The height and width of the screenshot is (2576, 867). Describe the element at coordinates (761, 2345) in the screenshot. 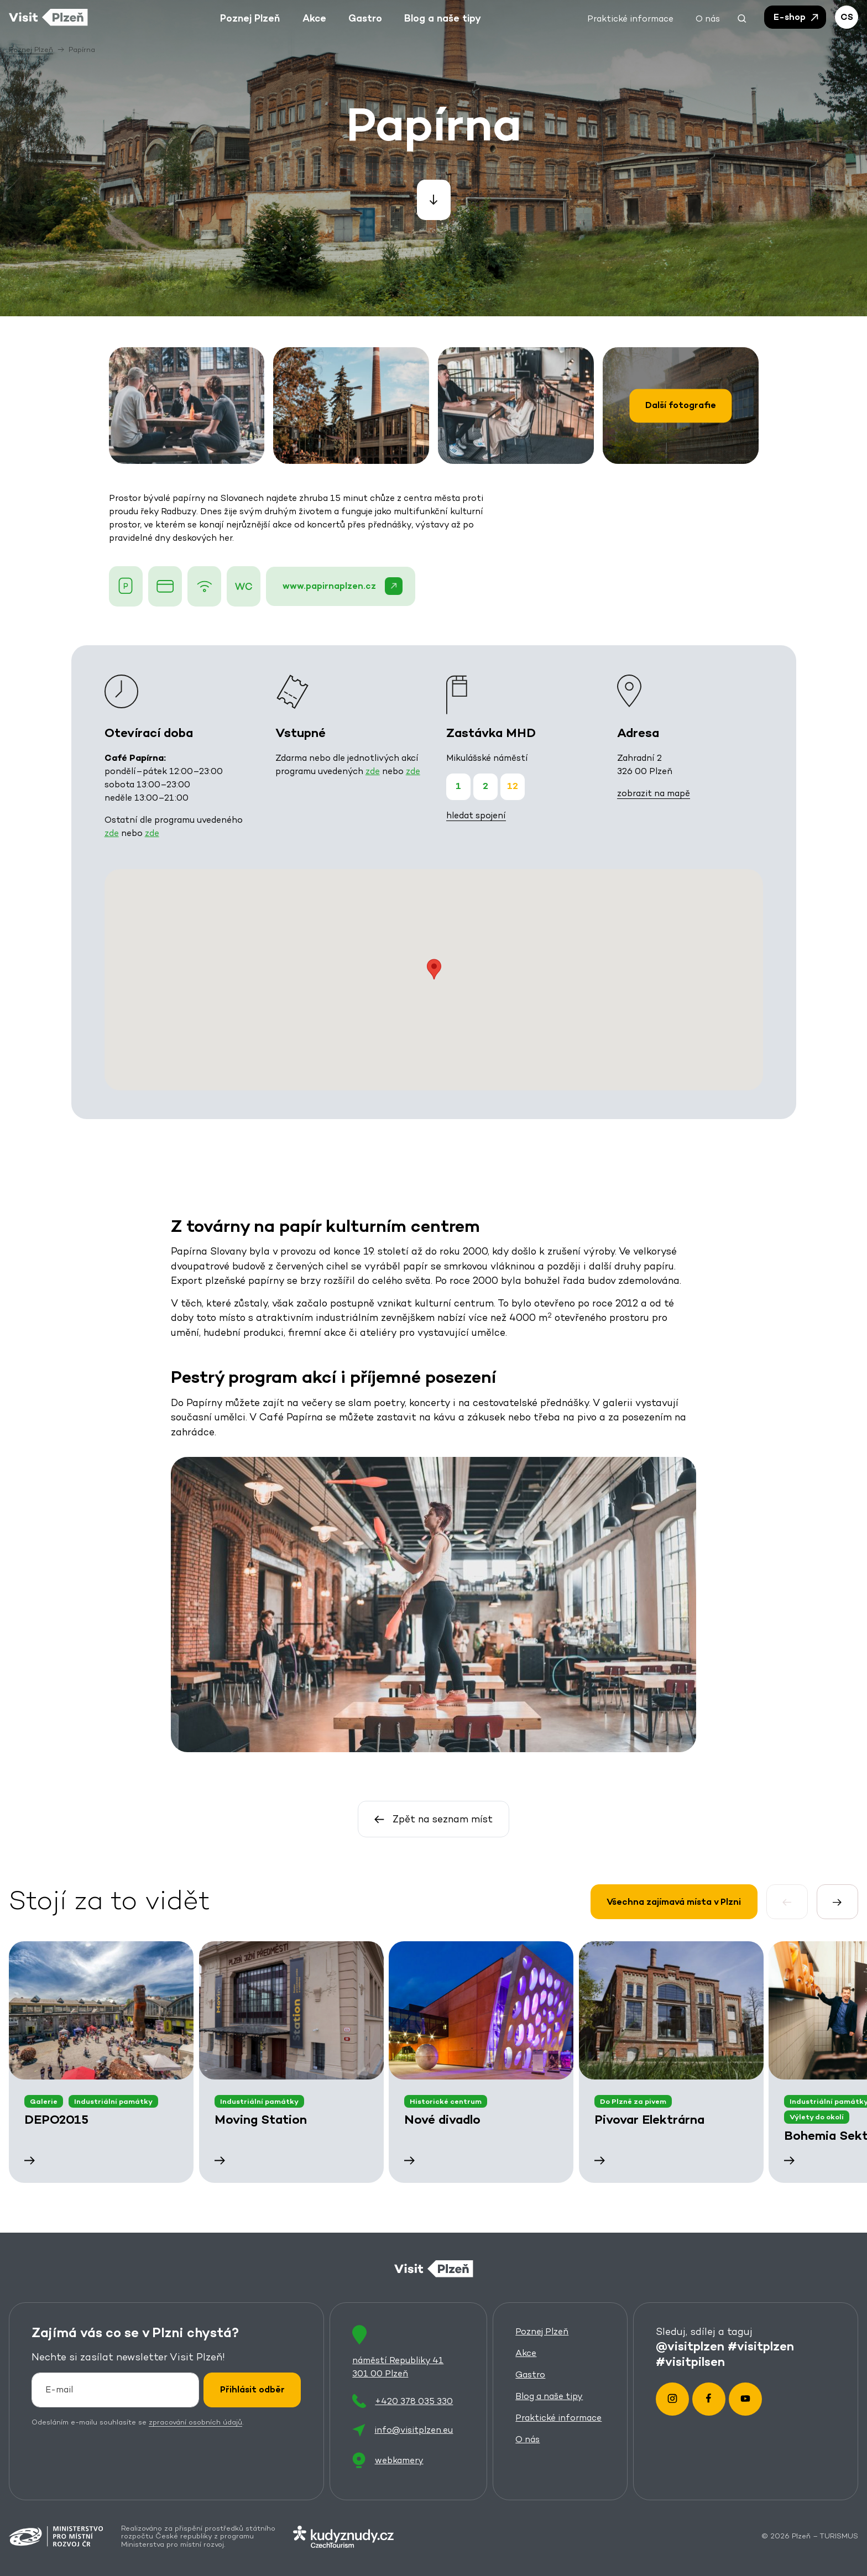

I see `#visitplzen` at that location.